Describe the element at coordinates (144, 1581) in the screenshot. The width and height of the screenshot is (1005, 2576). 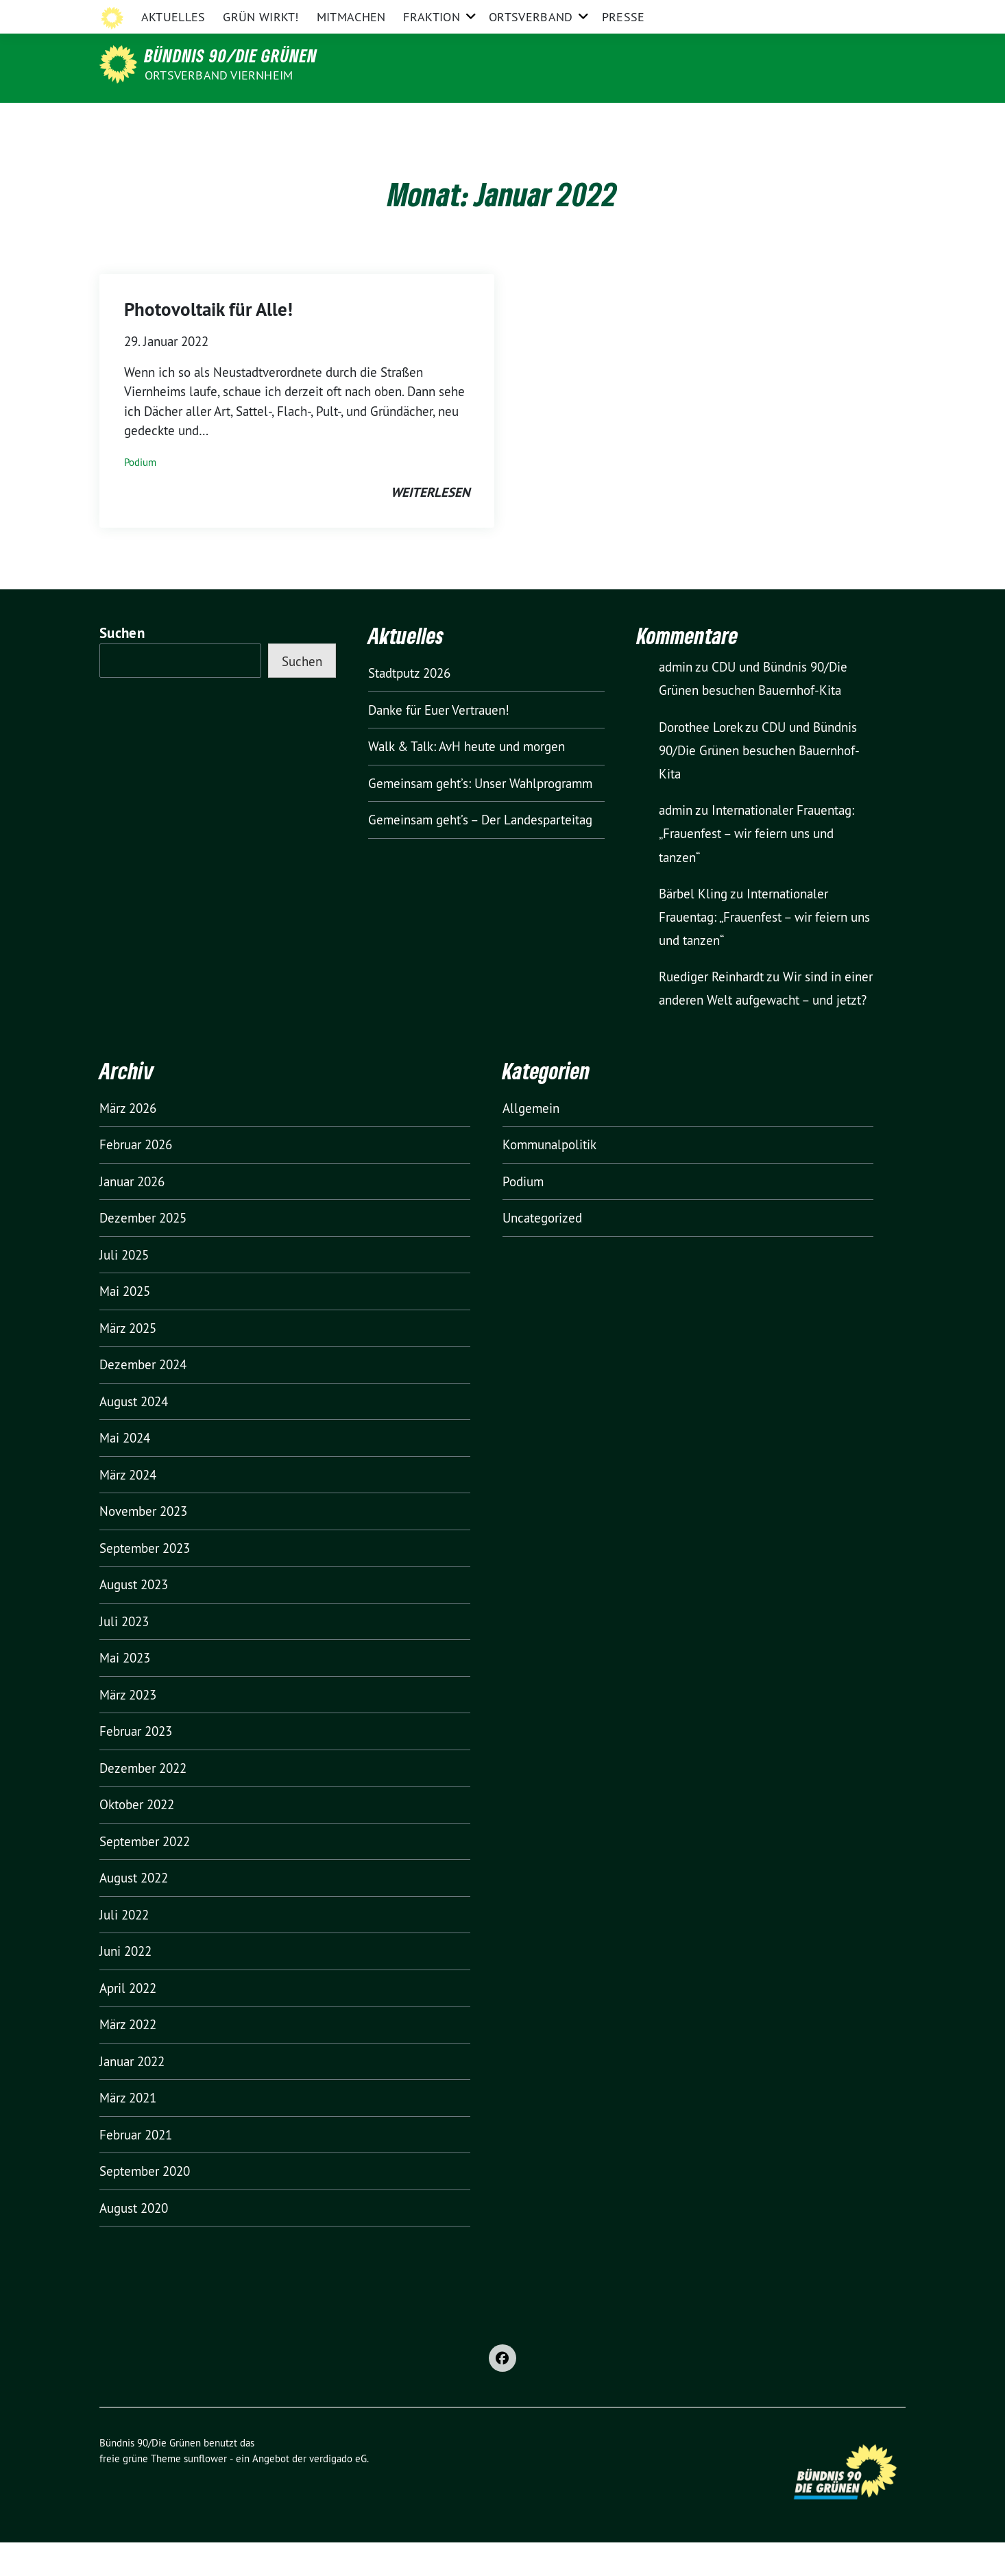
I see `September 2023` at that location.